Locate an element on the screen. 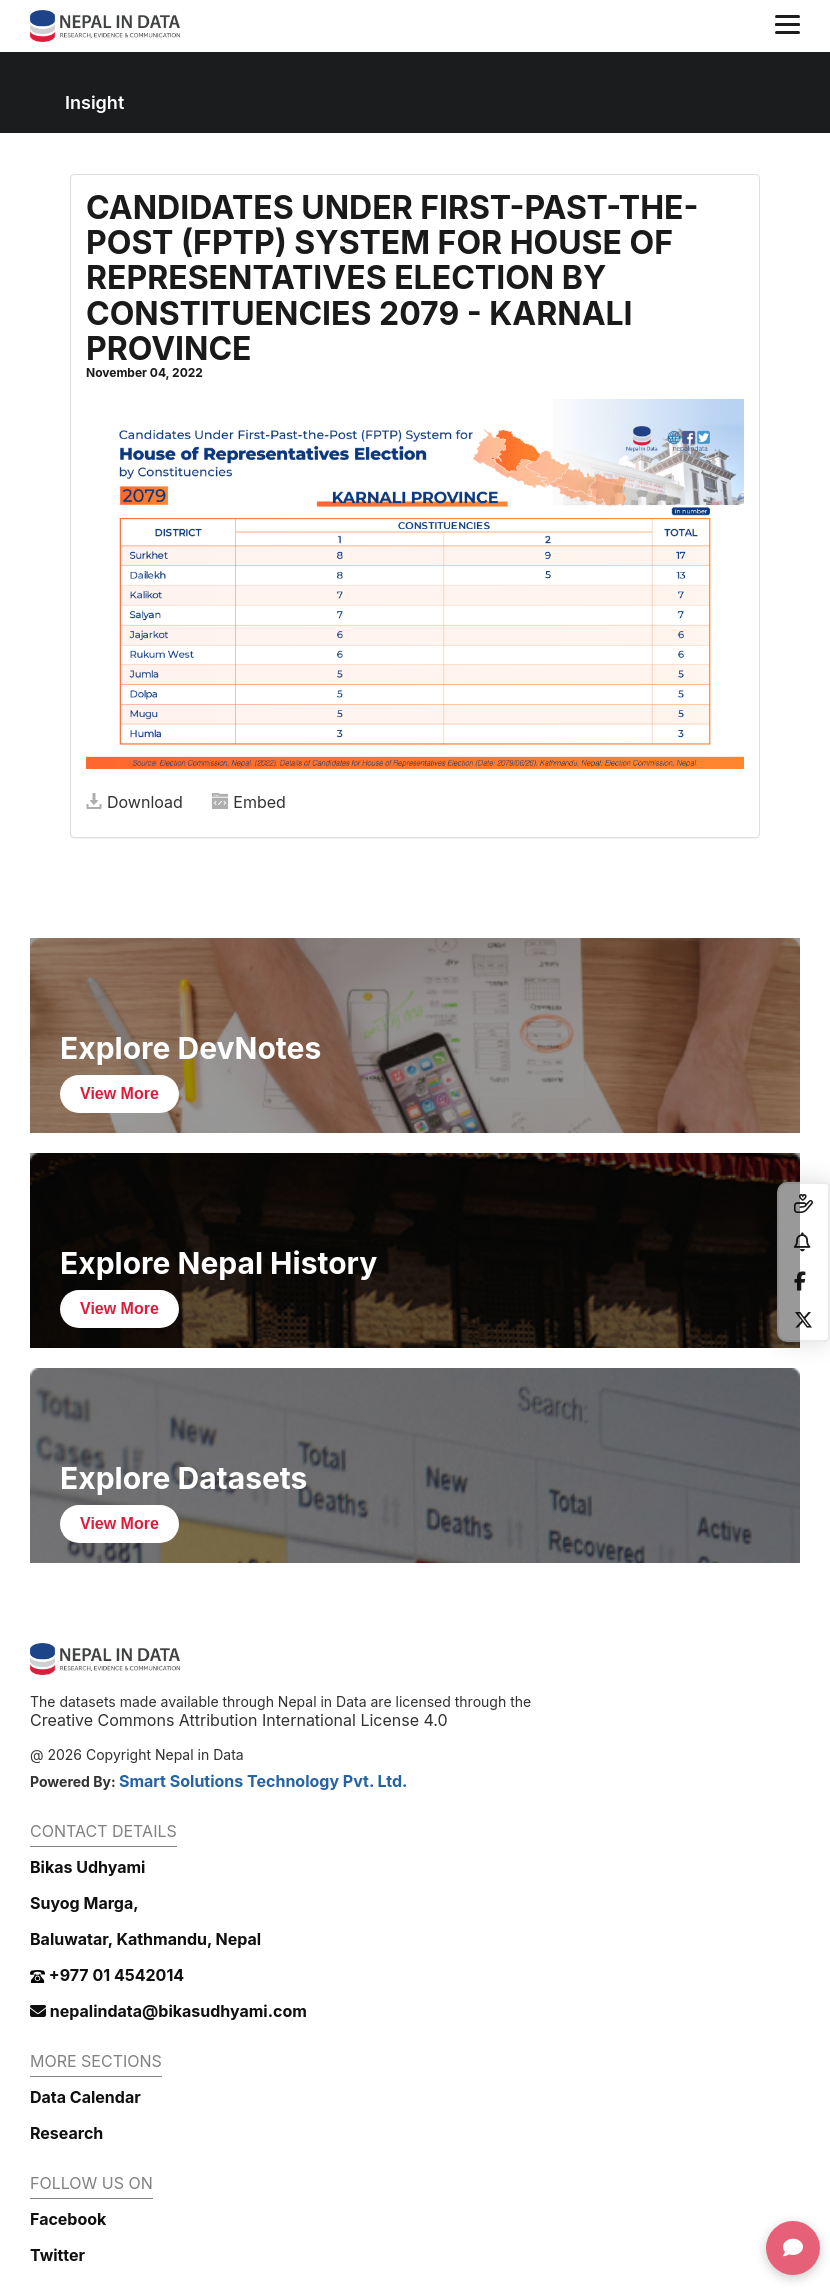 This screenshot has height=2295, width=830. Facebook is located at coordinates (68, 2219).